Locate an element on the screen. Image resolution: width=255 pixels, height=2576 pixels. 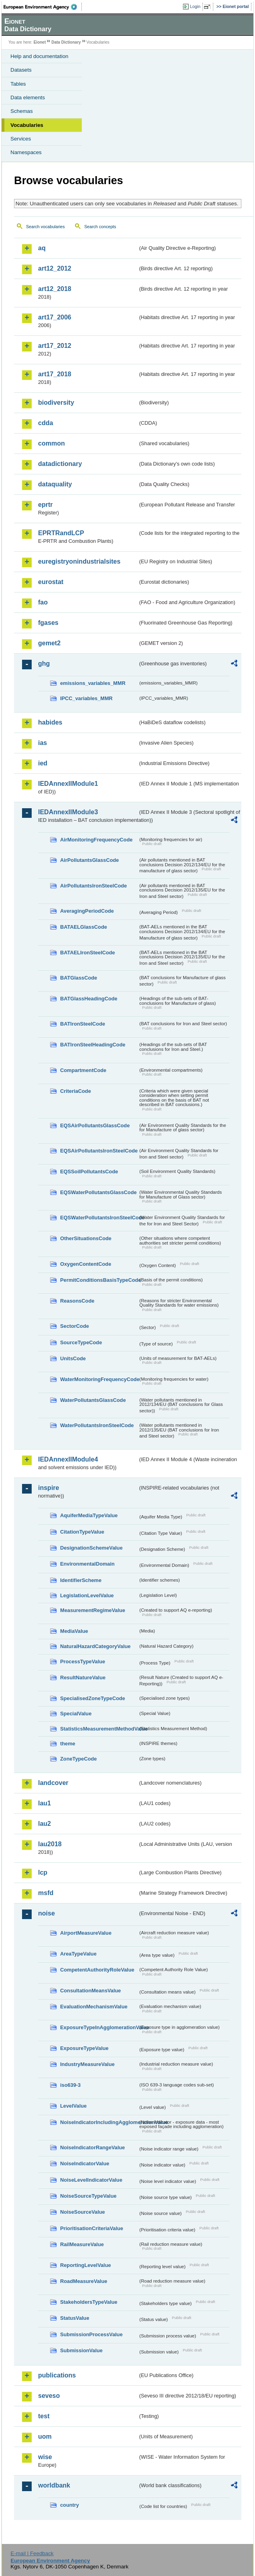
AirportMeasureValue is located at coordinates (85, 1933).